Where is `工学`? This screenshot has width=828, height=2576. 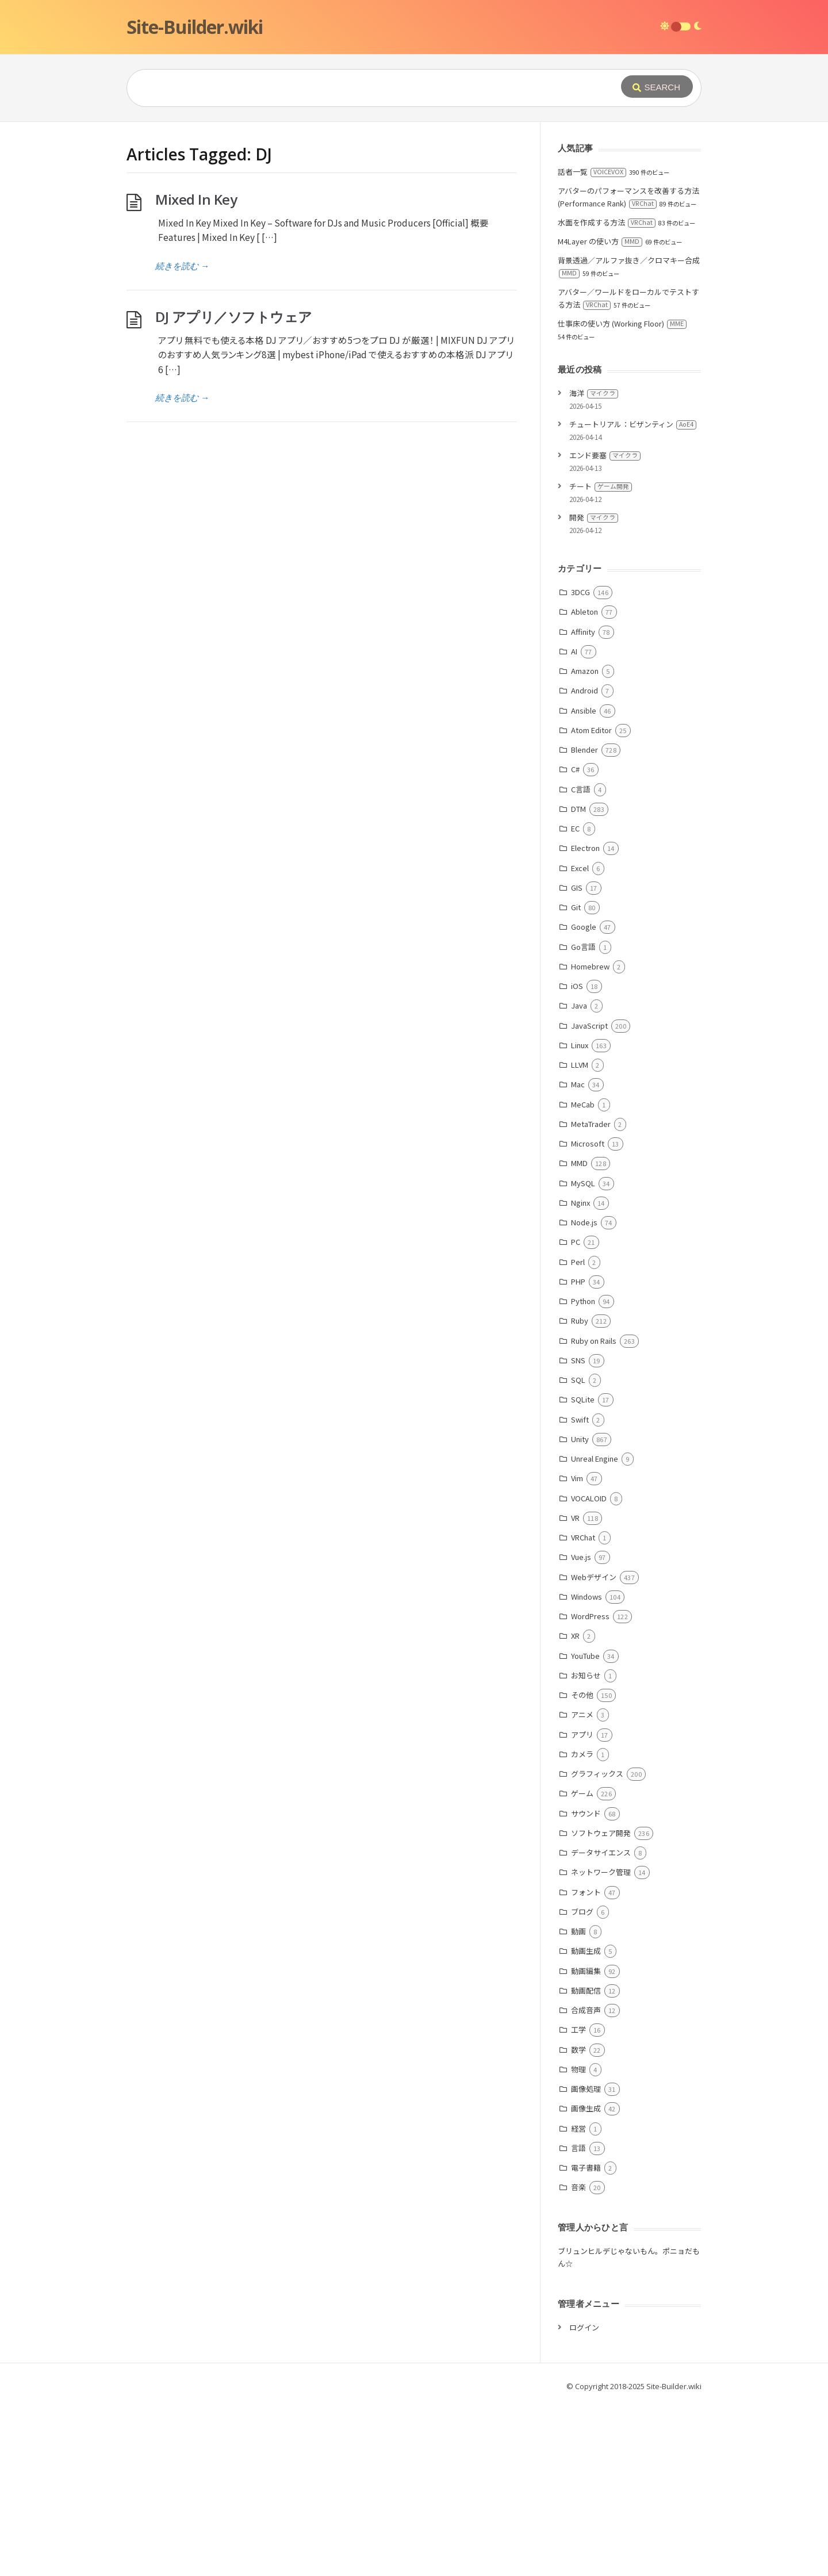 工学 is located at coordinates (578, 2201).